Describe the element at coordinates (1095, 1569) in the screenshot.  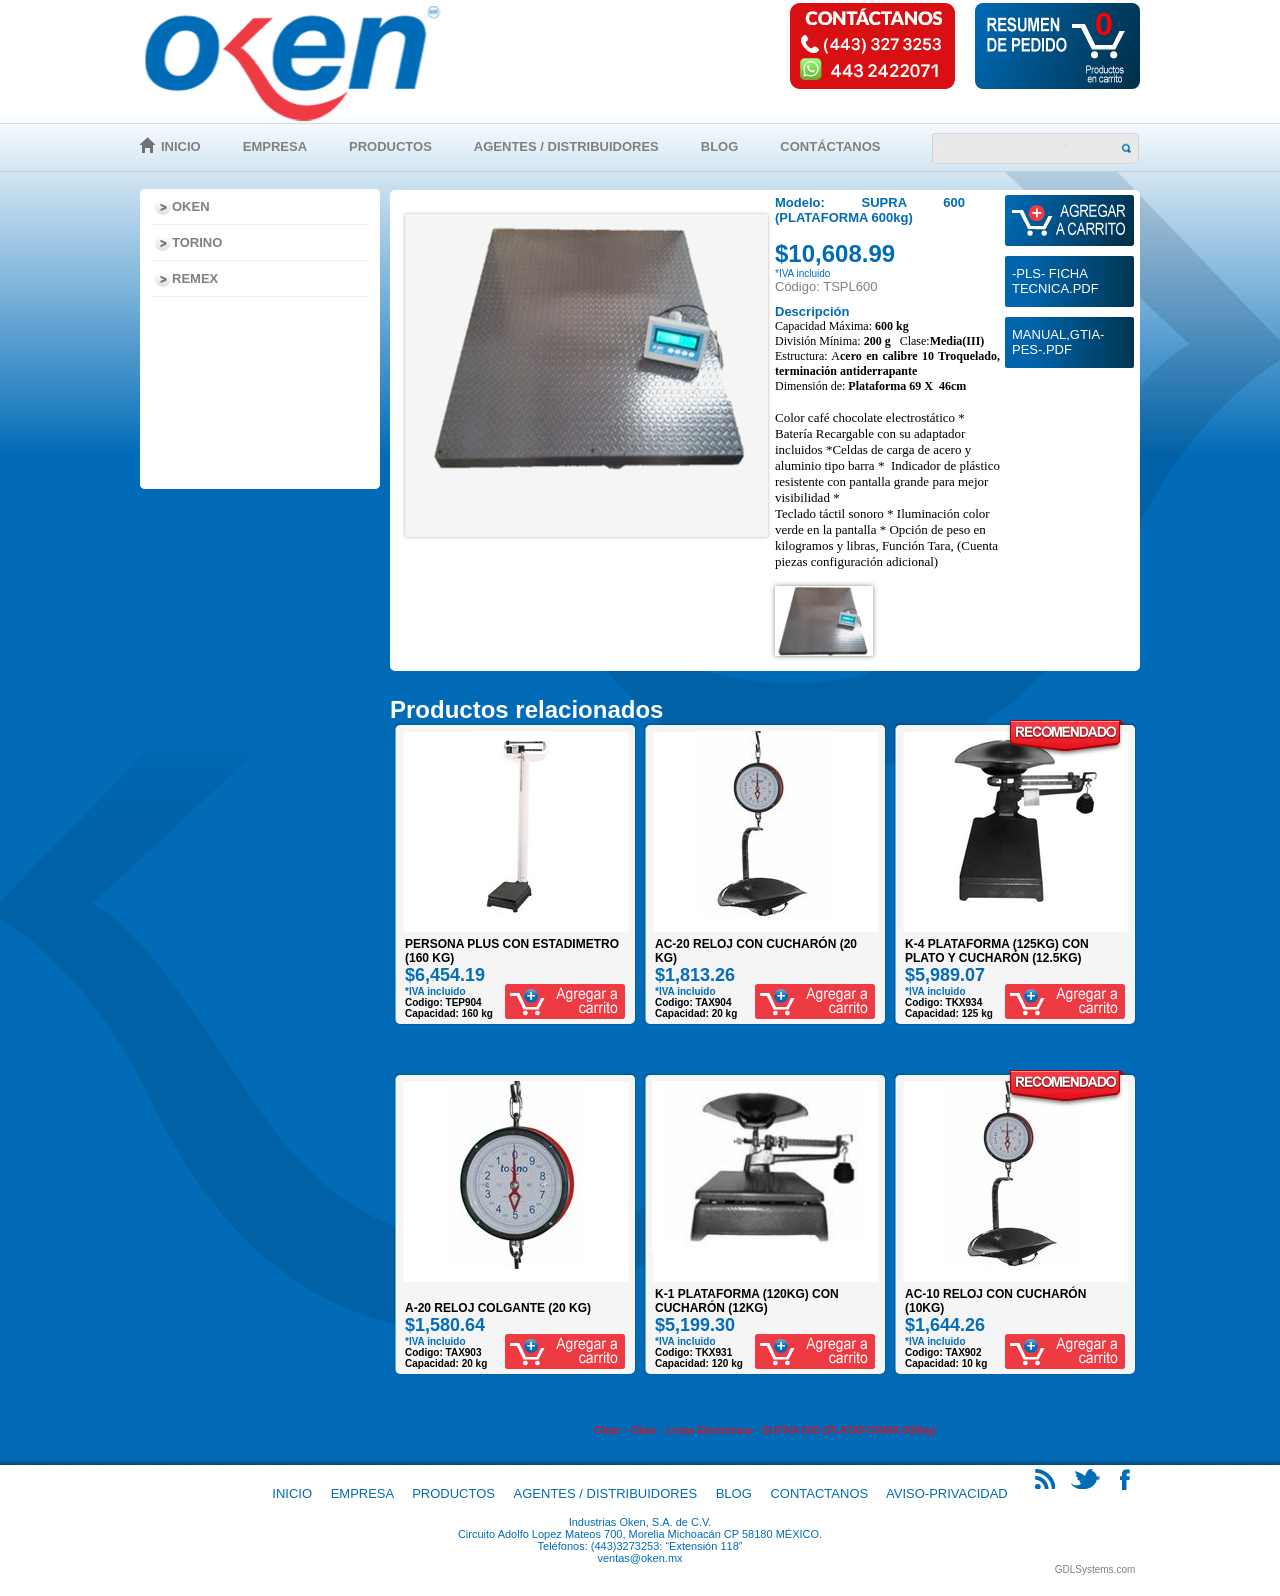
I see `GDLSystems.com` at that location.